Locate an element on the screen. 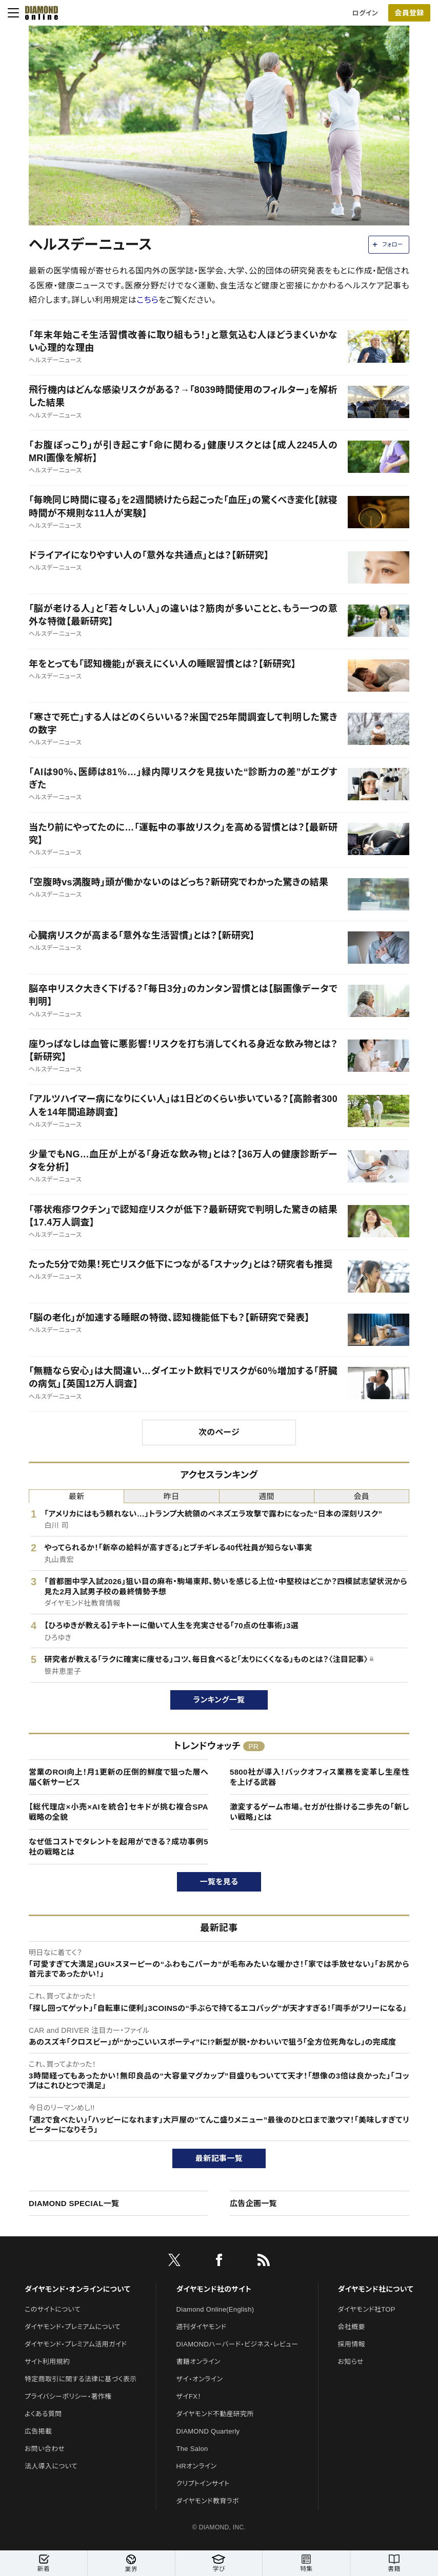 The width and height of the screenshot is (438, 2576). よくある質問 is located at coordinates (43, 2414).